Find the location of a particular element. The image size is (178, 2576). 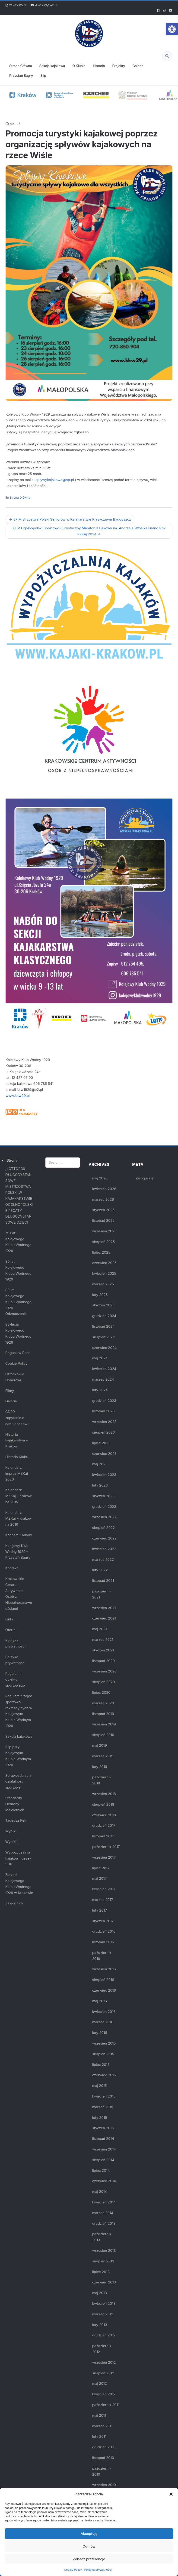

czerwiec 2013 is located at coordinates (100, 2282).